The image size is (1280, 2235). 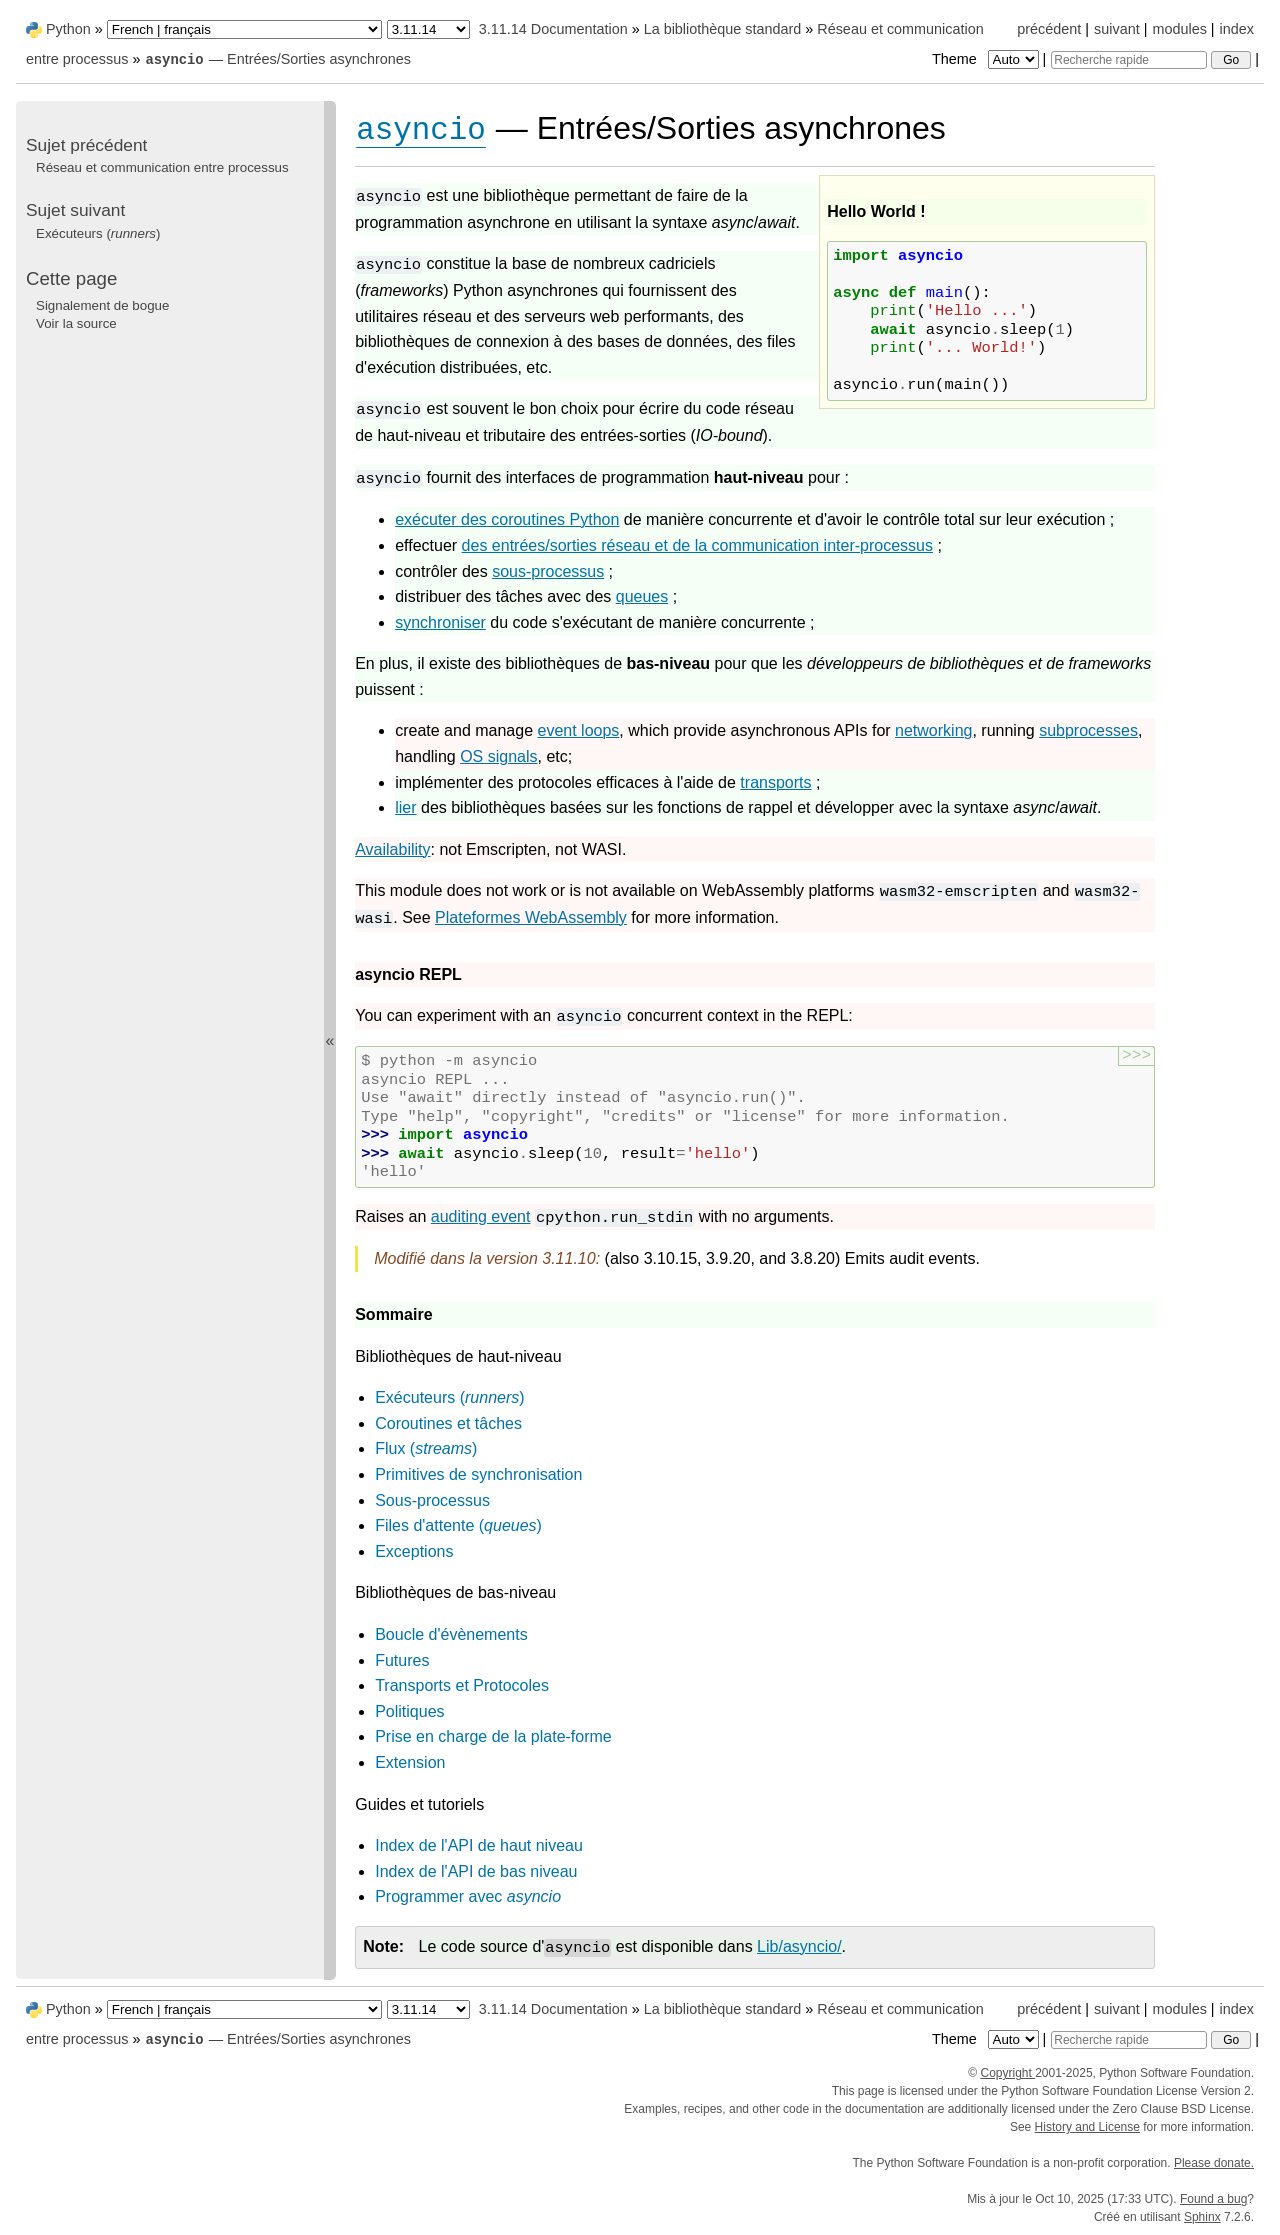 I want to click on Extension, so click(x=410, y=1762).